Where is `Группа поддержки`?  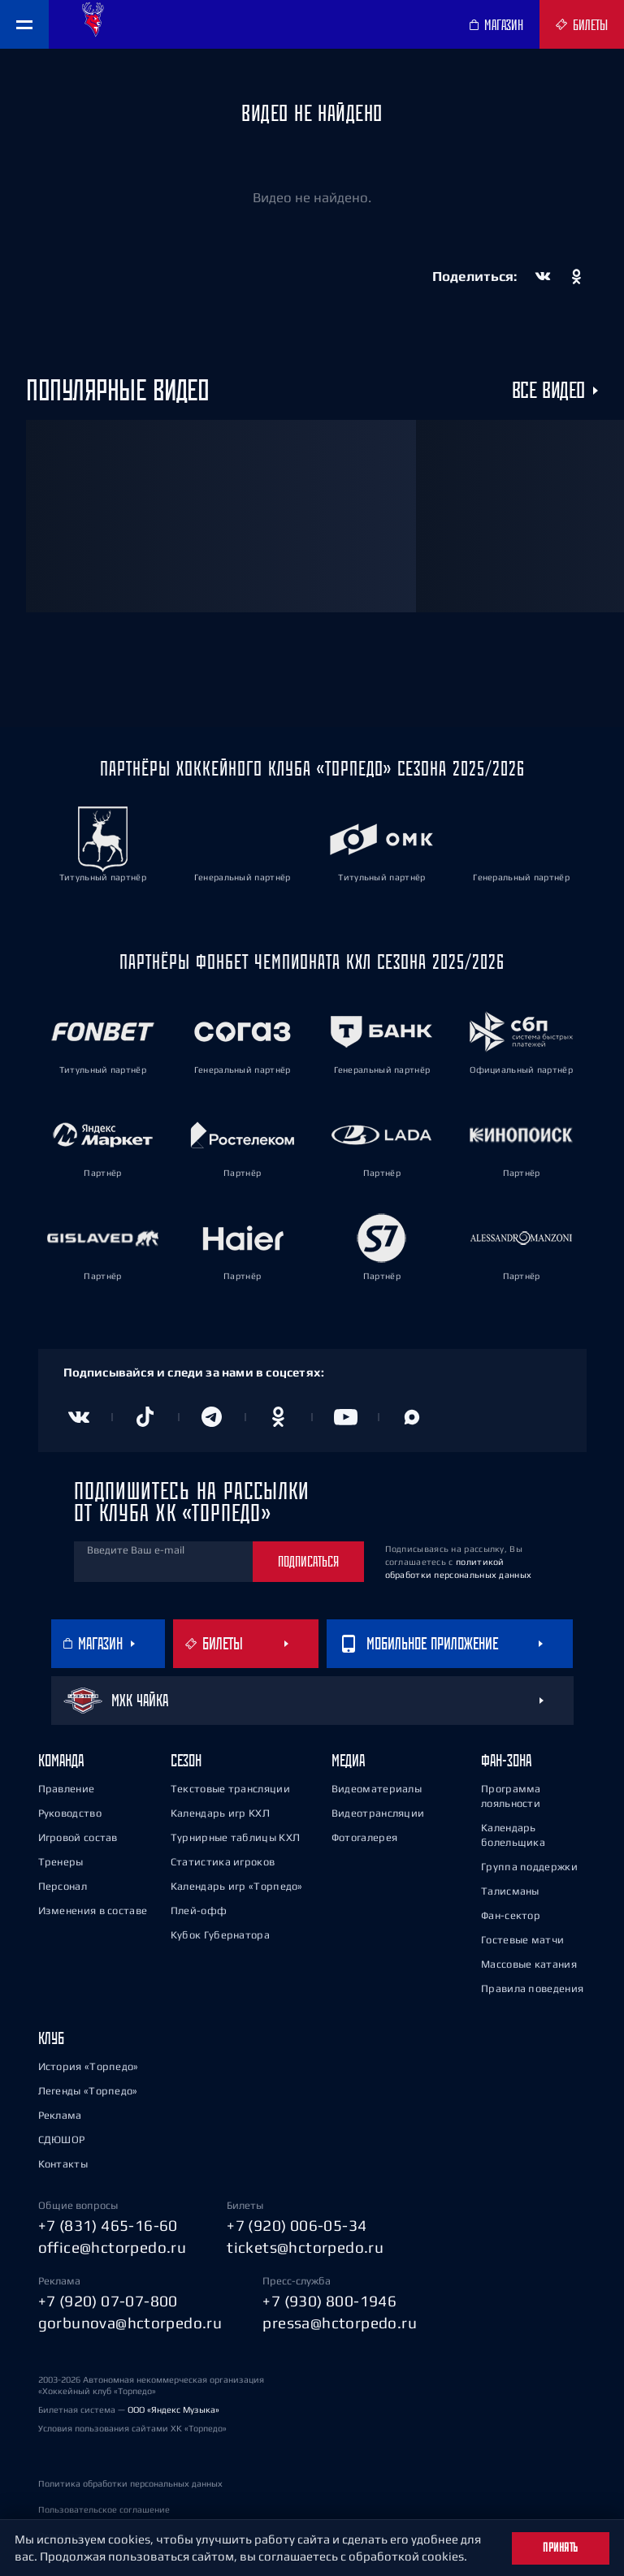 Группа поддержки is located at coordinates (529, 1867).